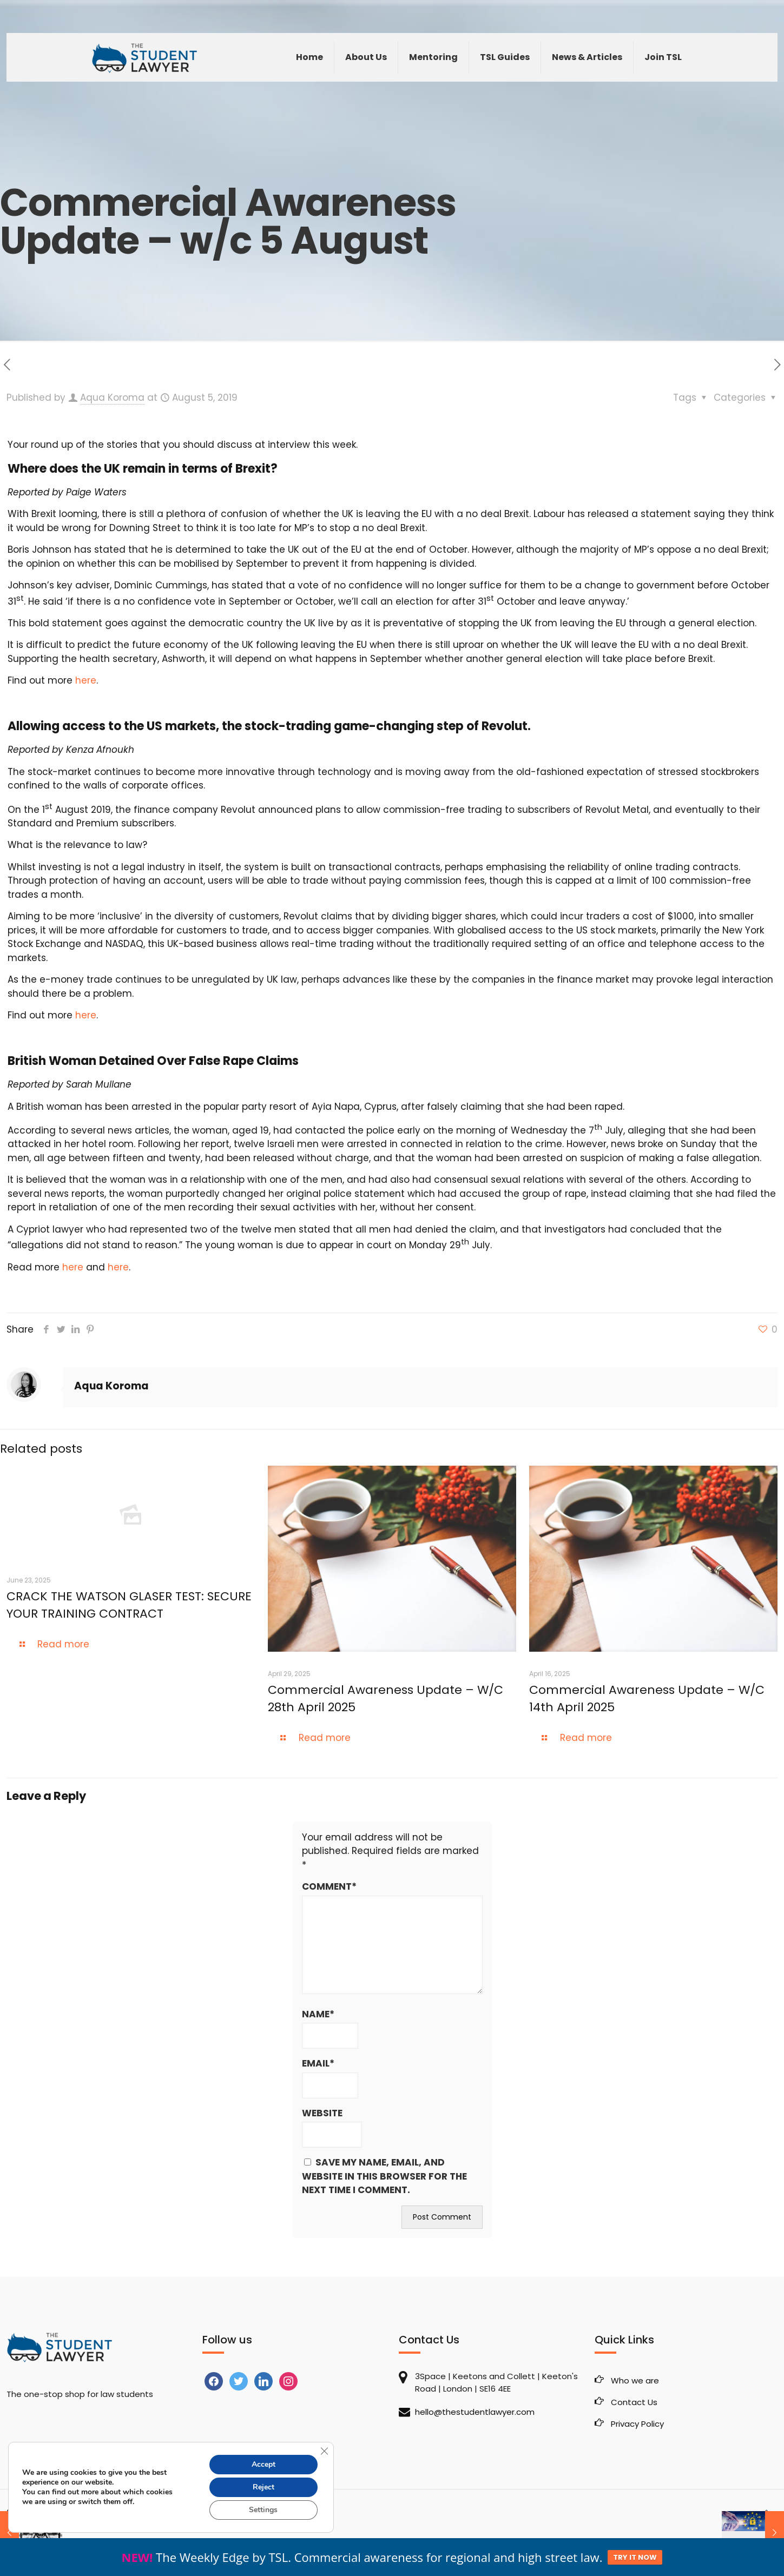 Image resolution: width=784 pixels, height=2576 pixels. I want to click on here, so click(85, 680).